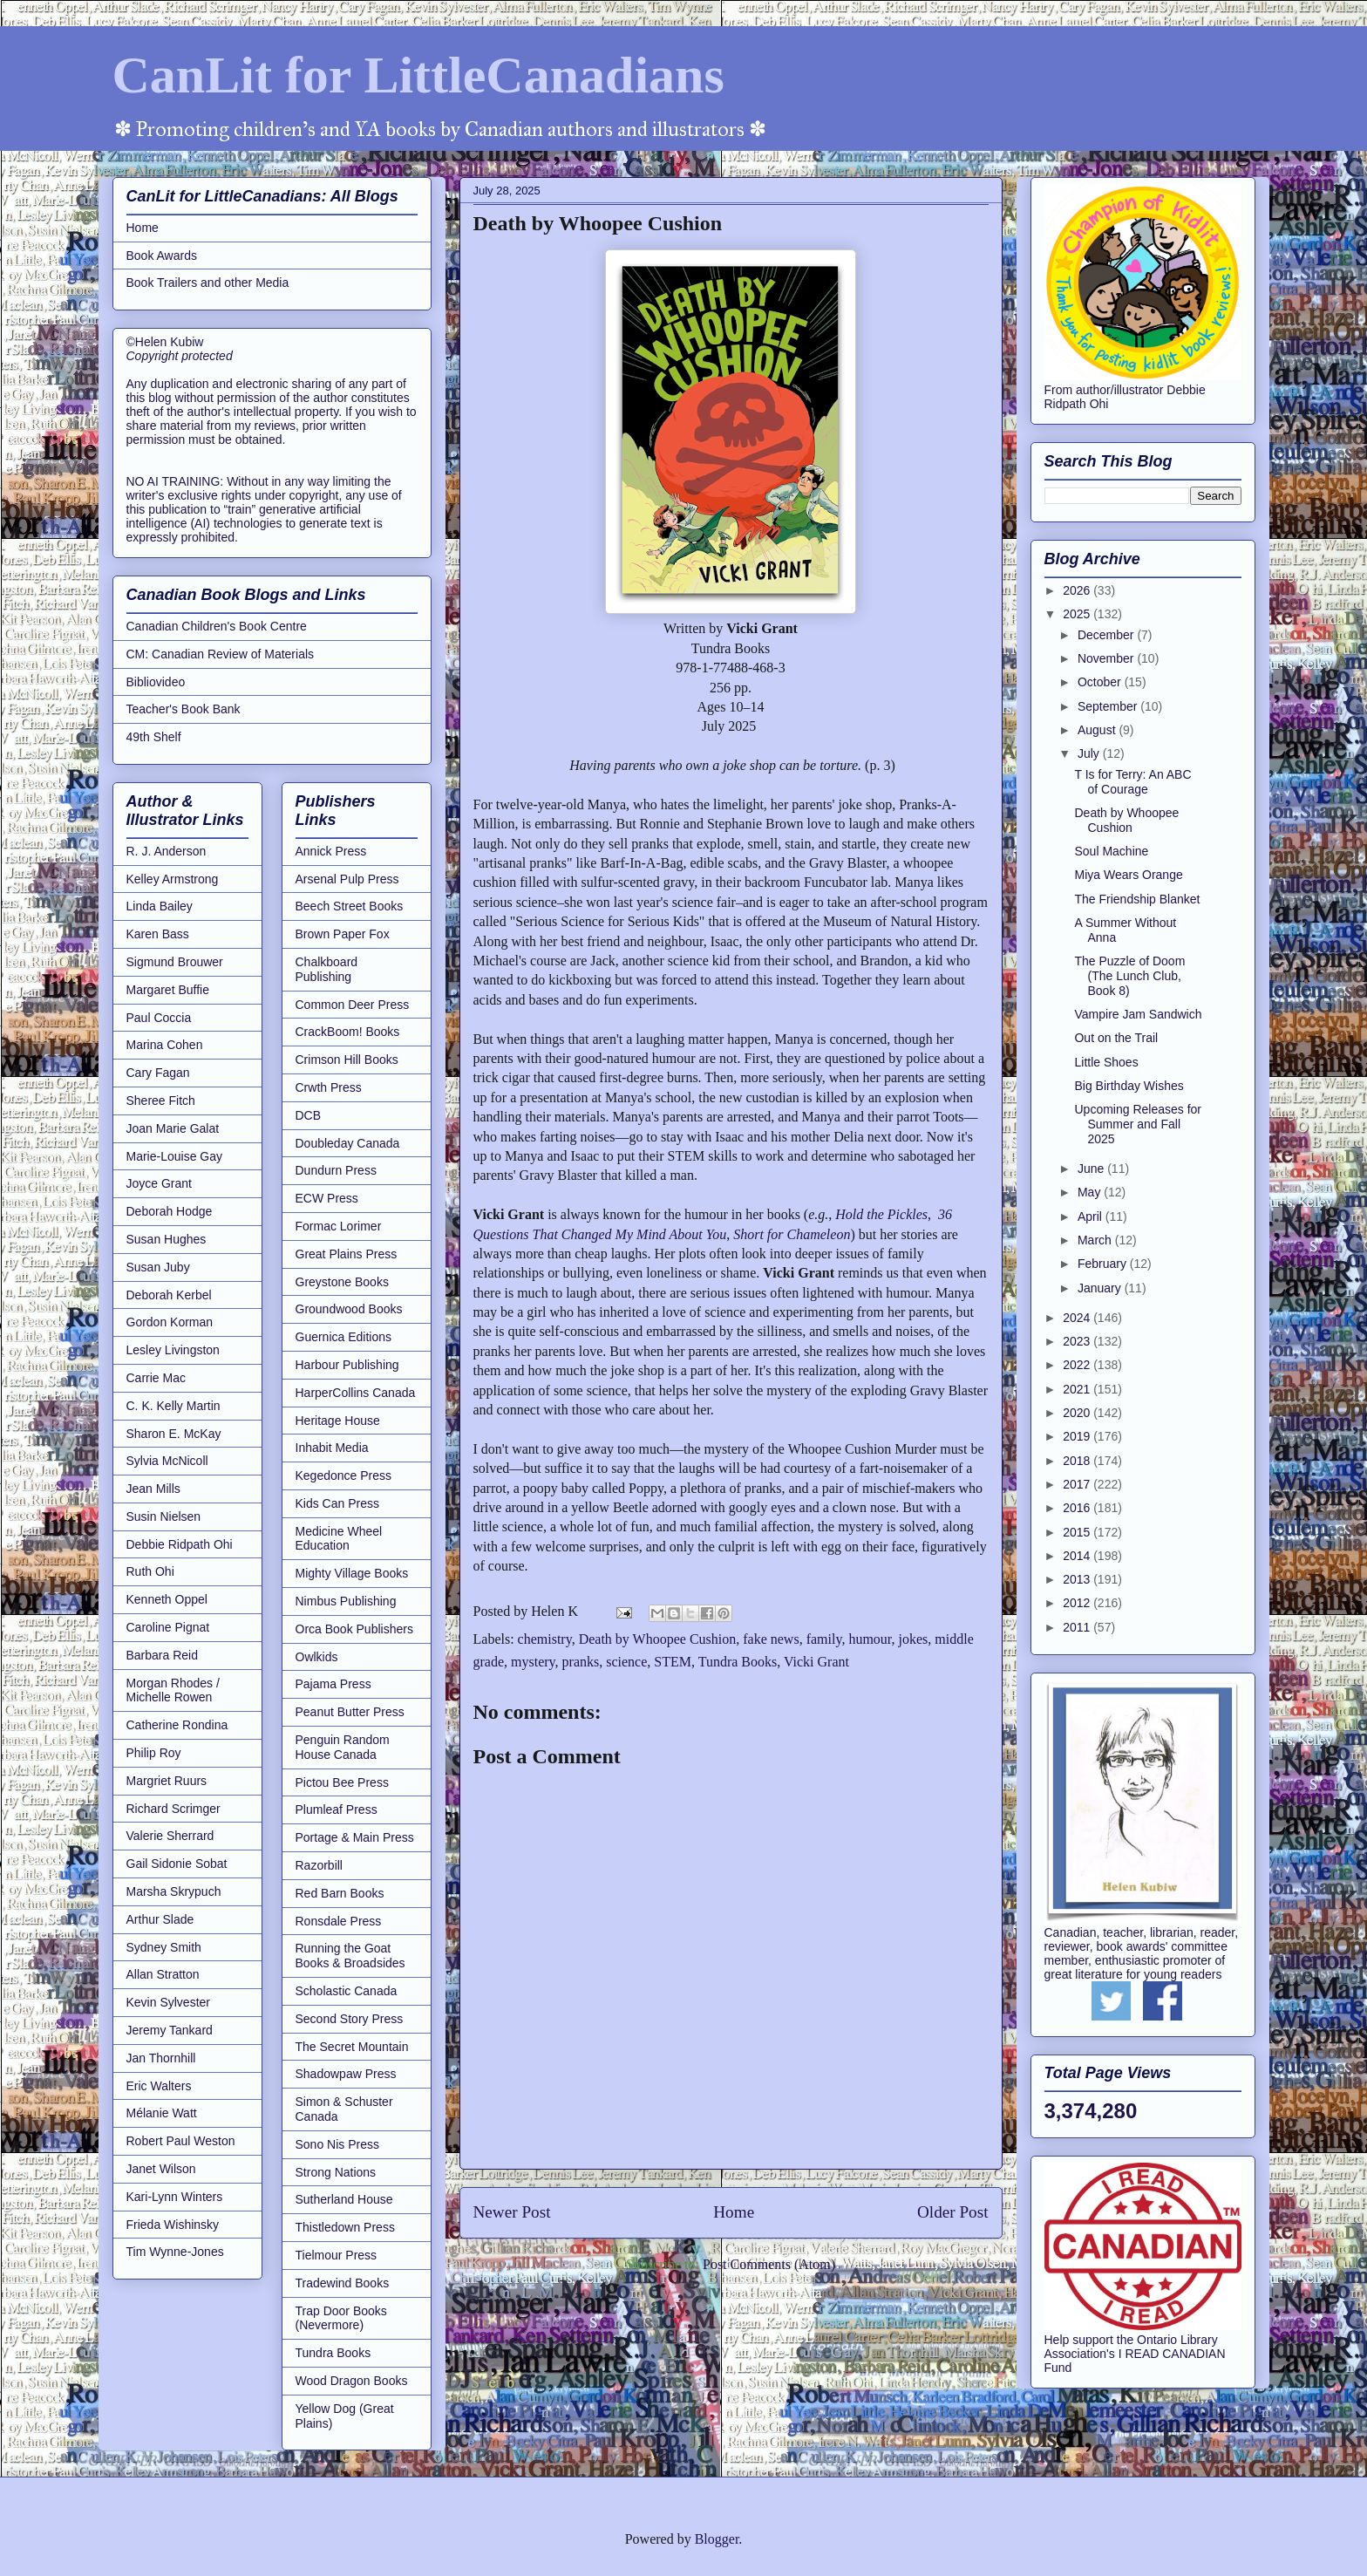  I want to click on humour, so click(869, 1639).